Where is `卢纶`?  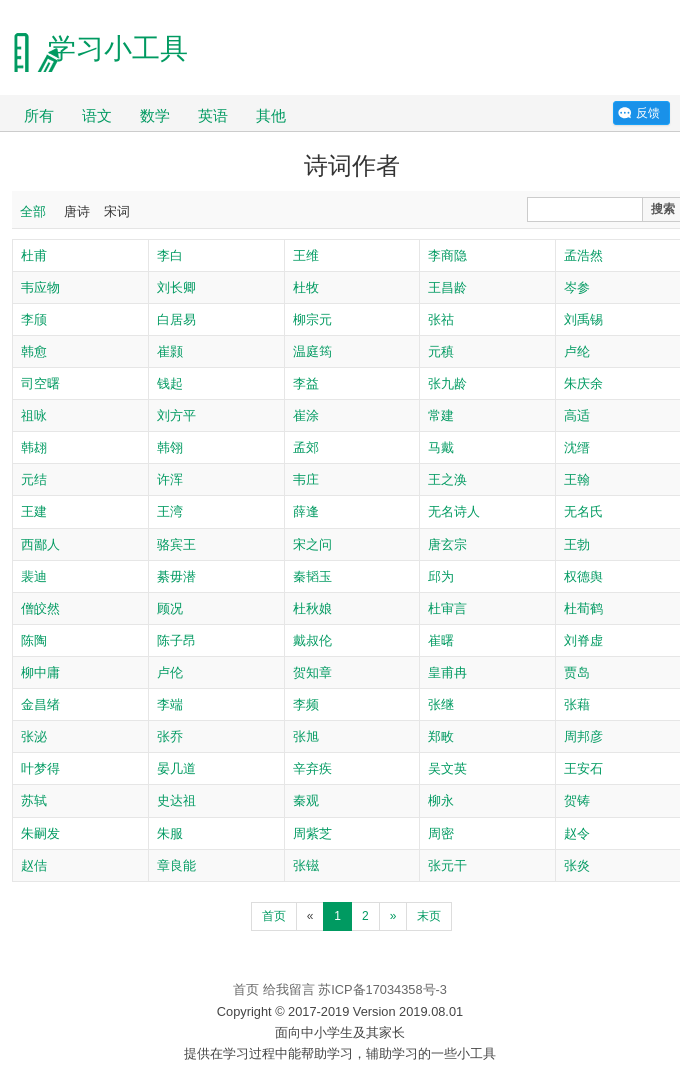
卢纶 is located at coordinates (577, 351).